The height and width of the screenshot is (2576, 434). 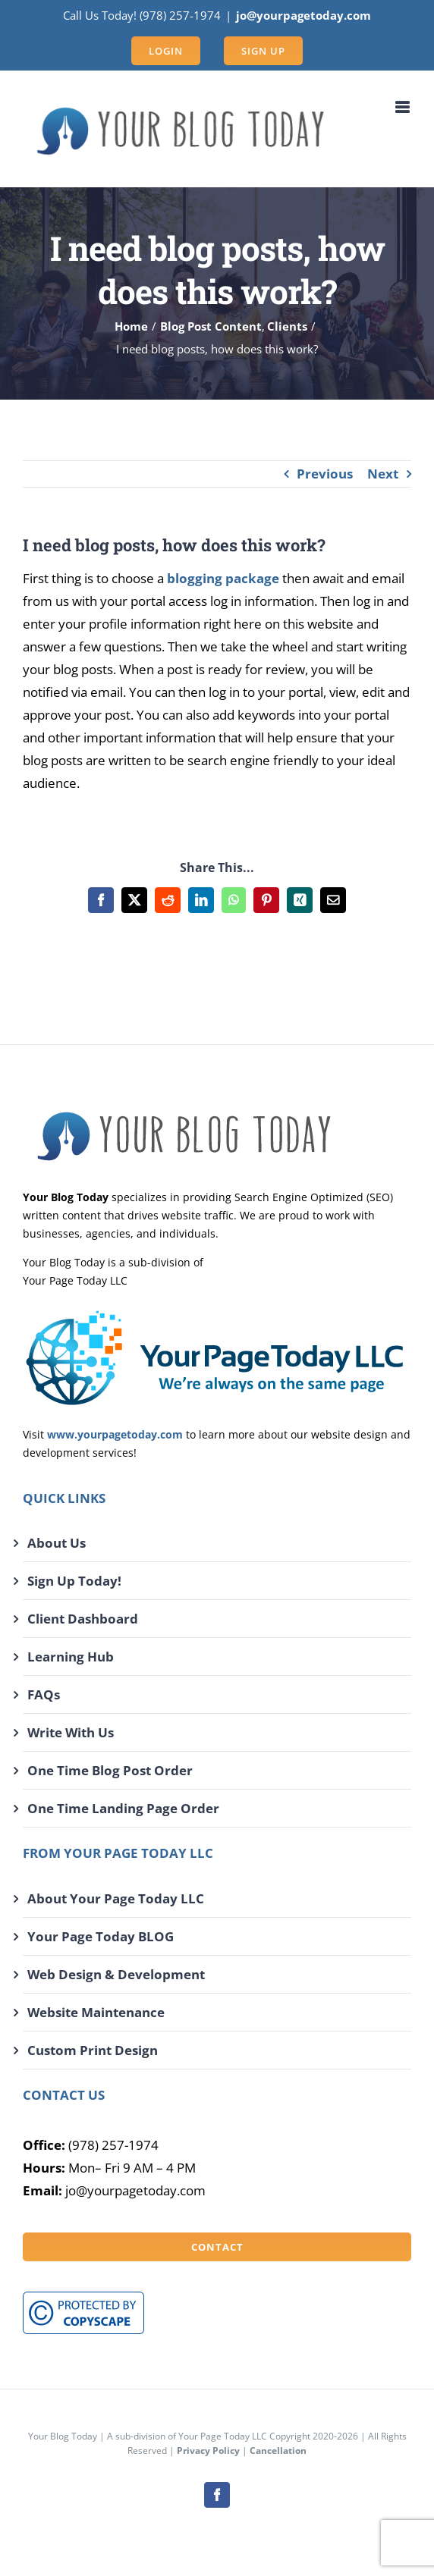 What do you see at coordinates (403, 107) in the screenshot?
I see `[Toggle mobile menu]` at bounding box center [403, 107].